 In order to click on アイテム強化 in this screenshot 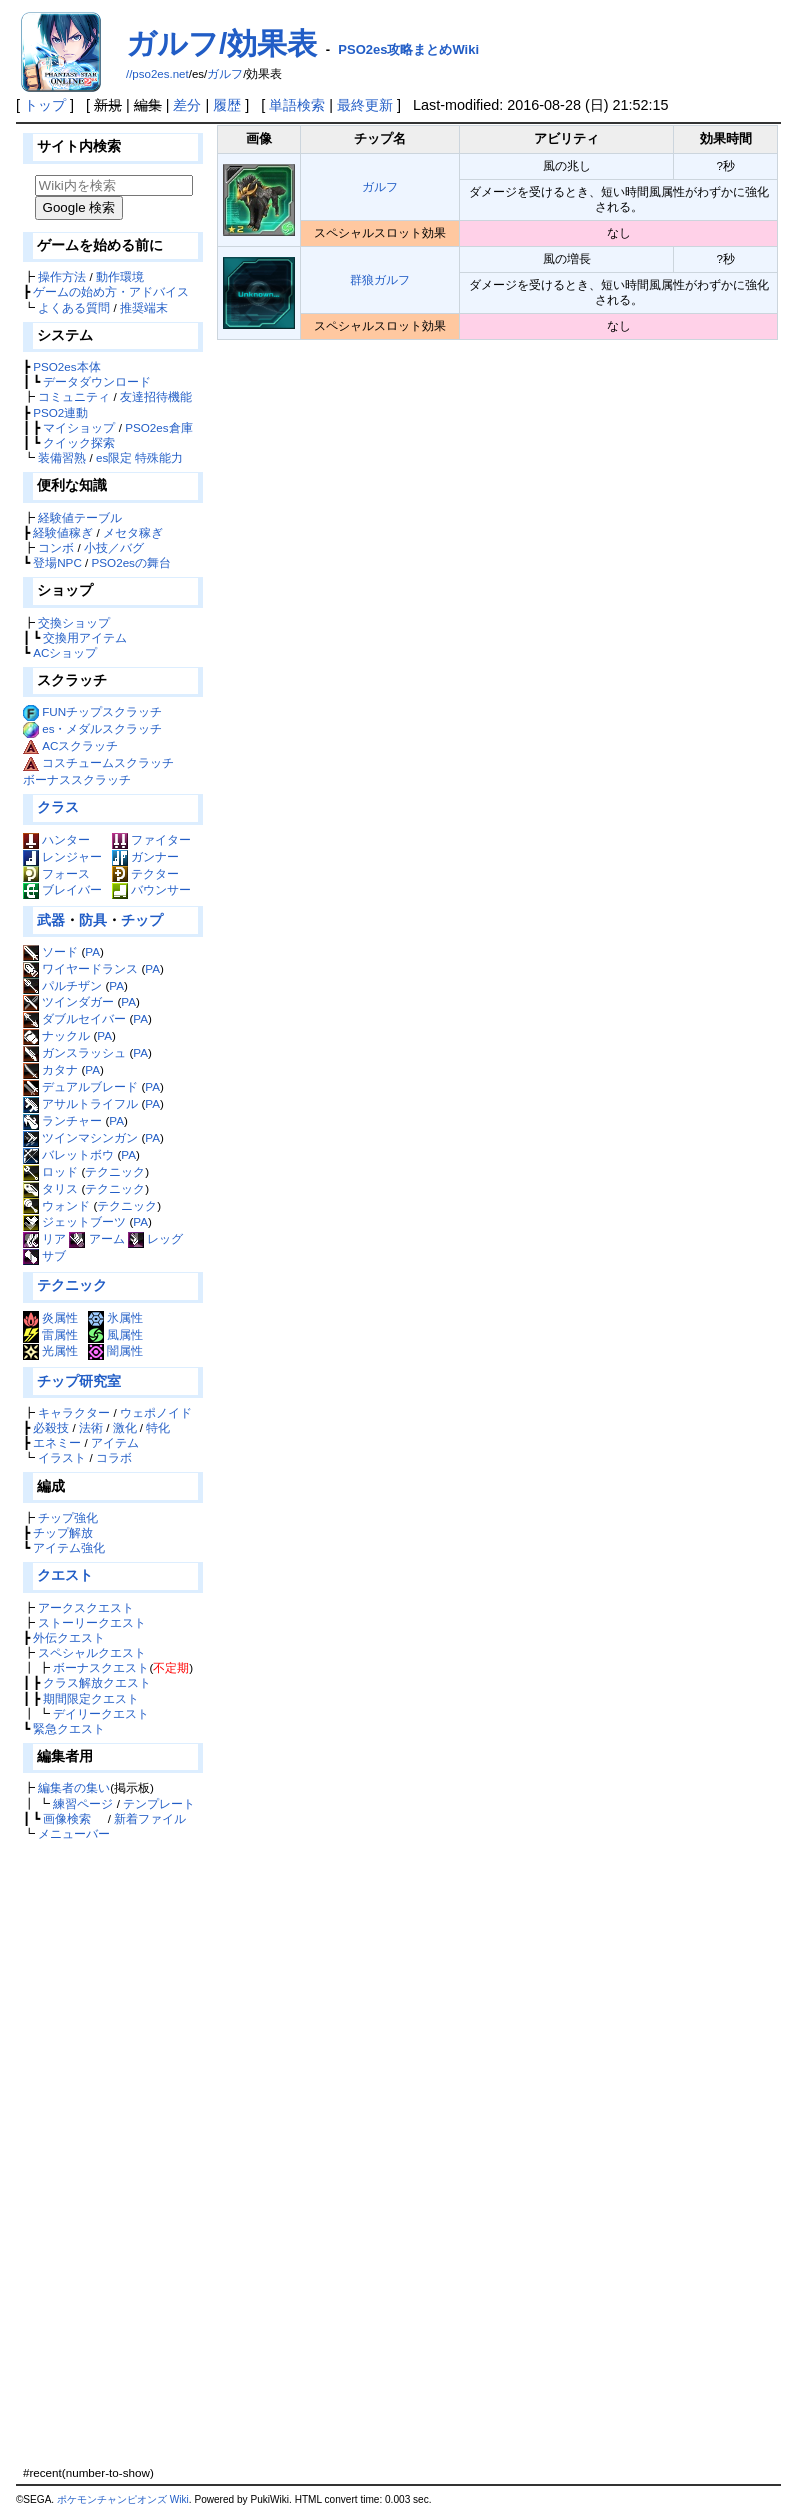, I will do `click(69, 1547)`.